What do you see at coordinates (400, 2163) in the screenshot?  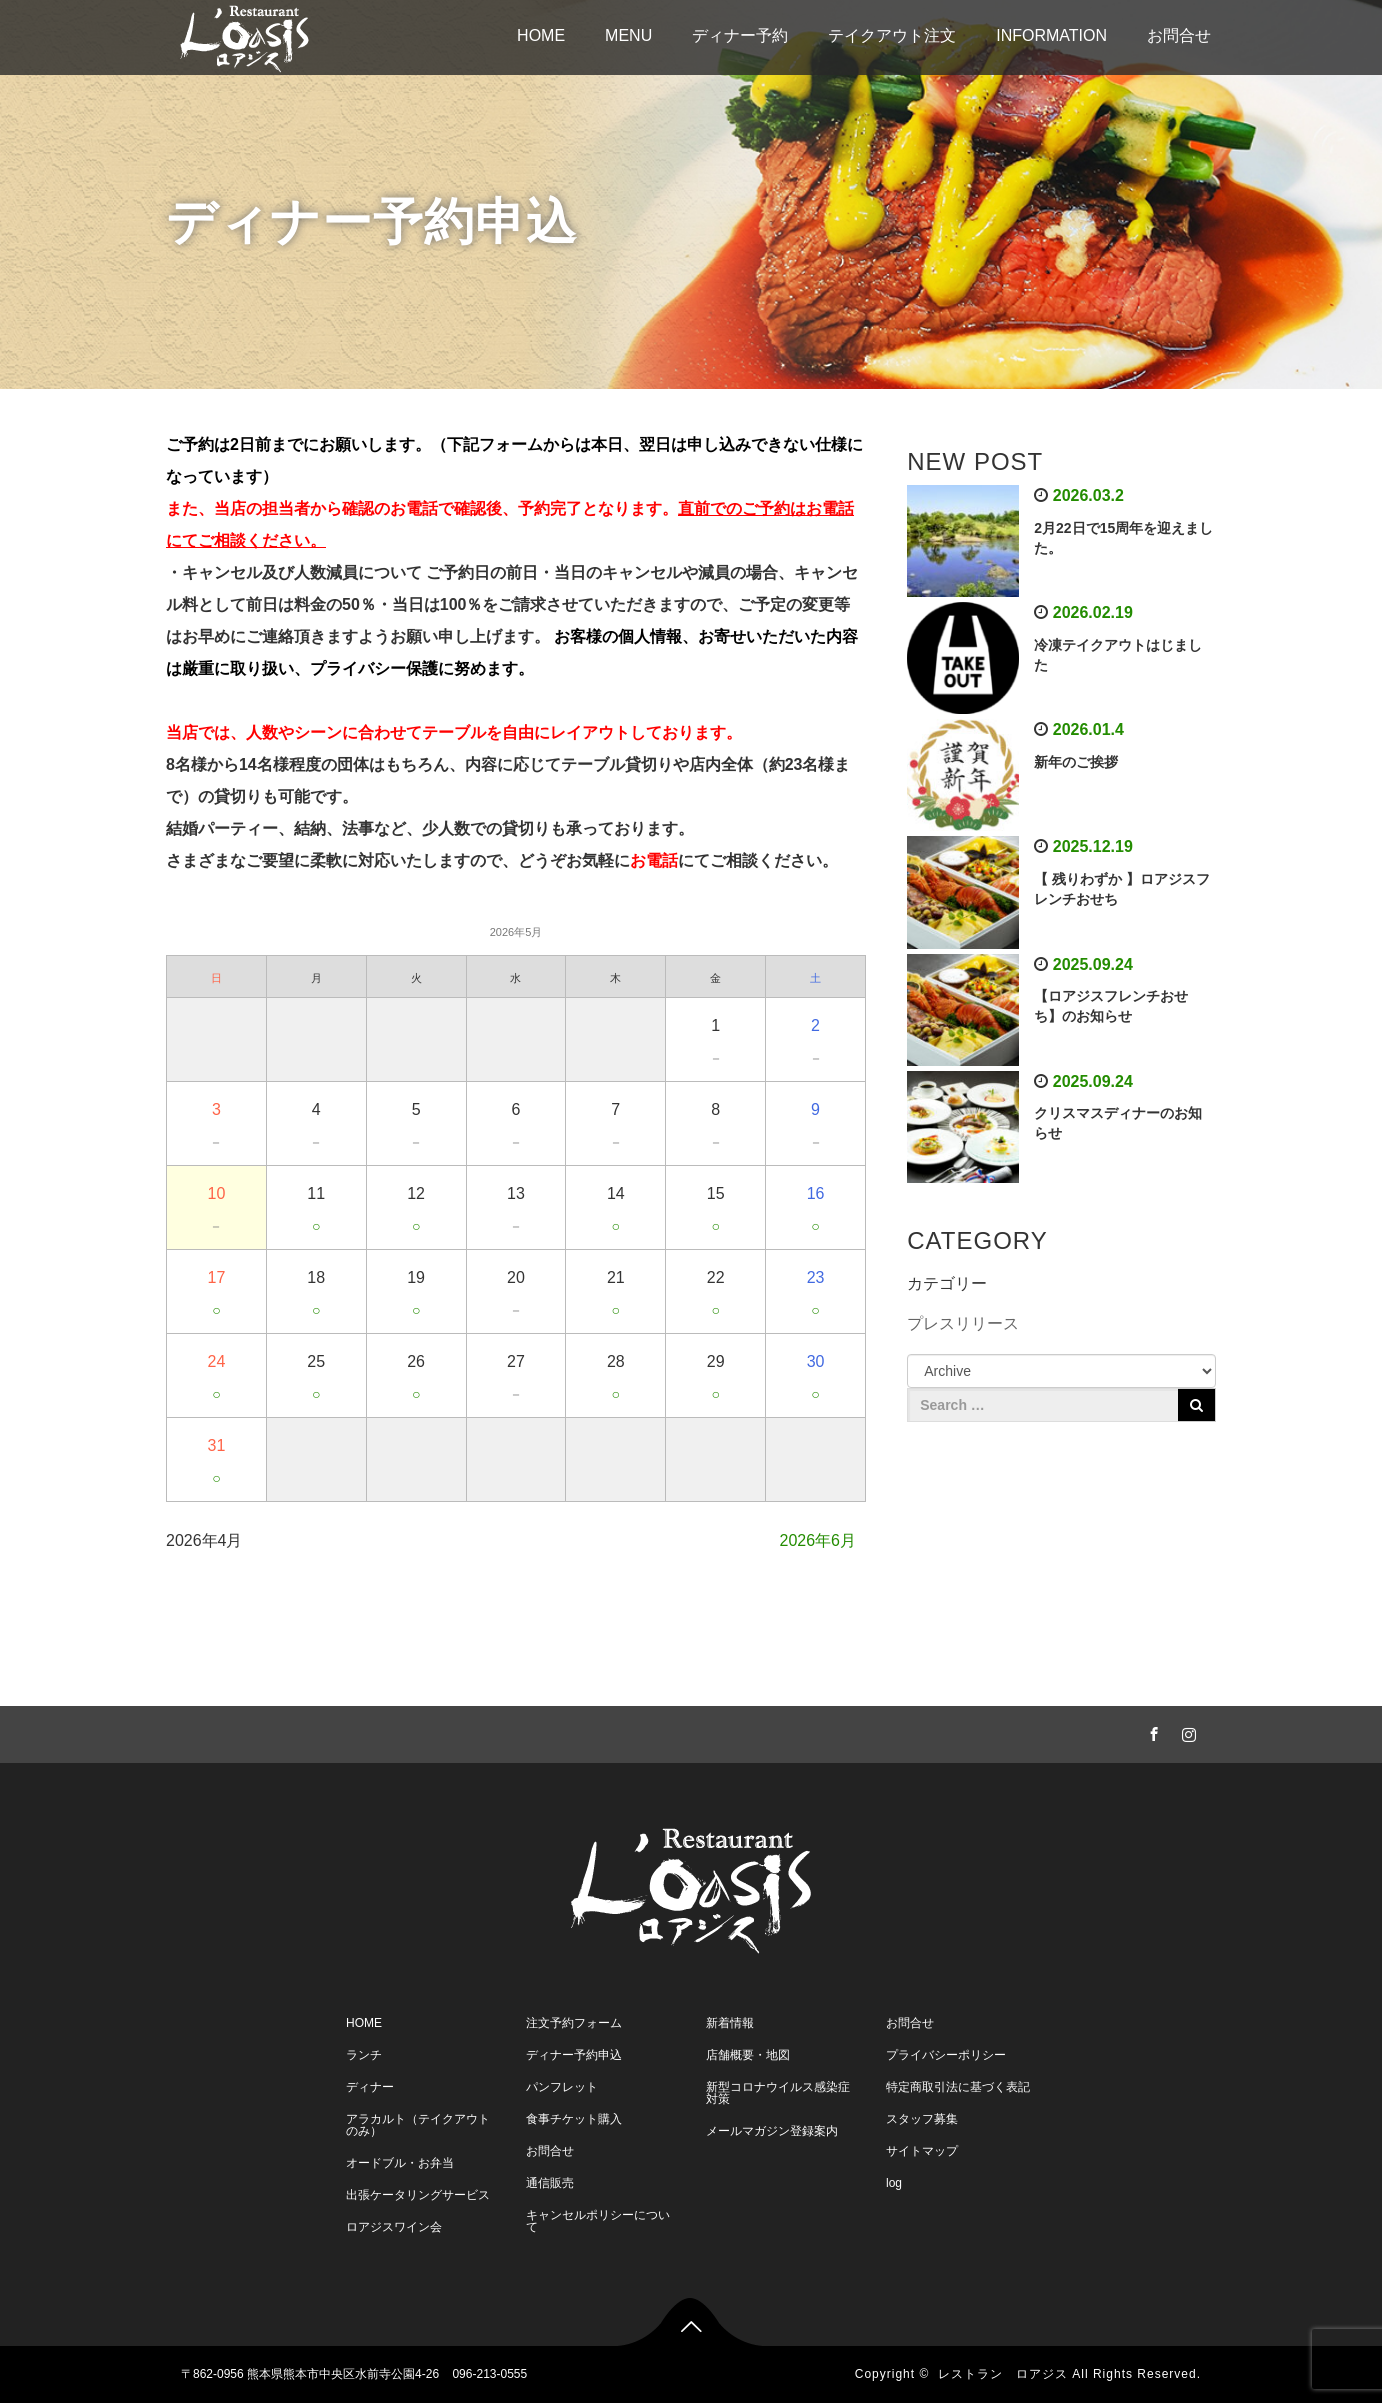 I see `オードブル・お弁当` at bounding box center [400, 2163].